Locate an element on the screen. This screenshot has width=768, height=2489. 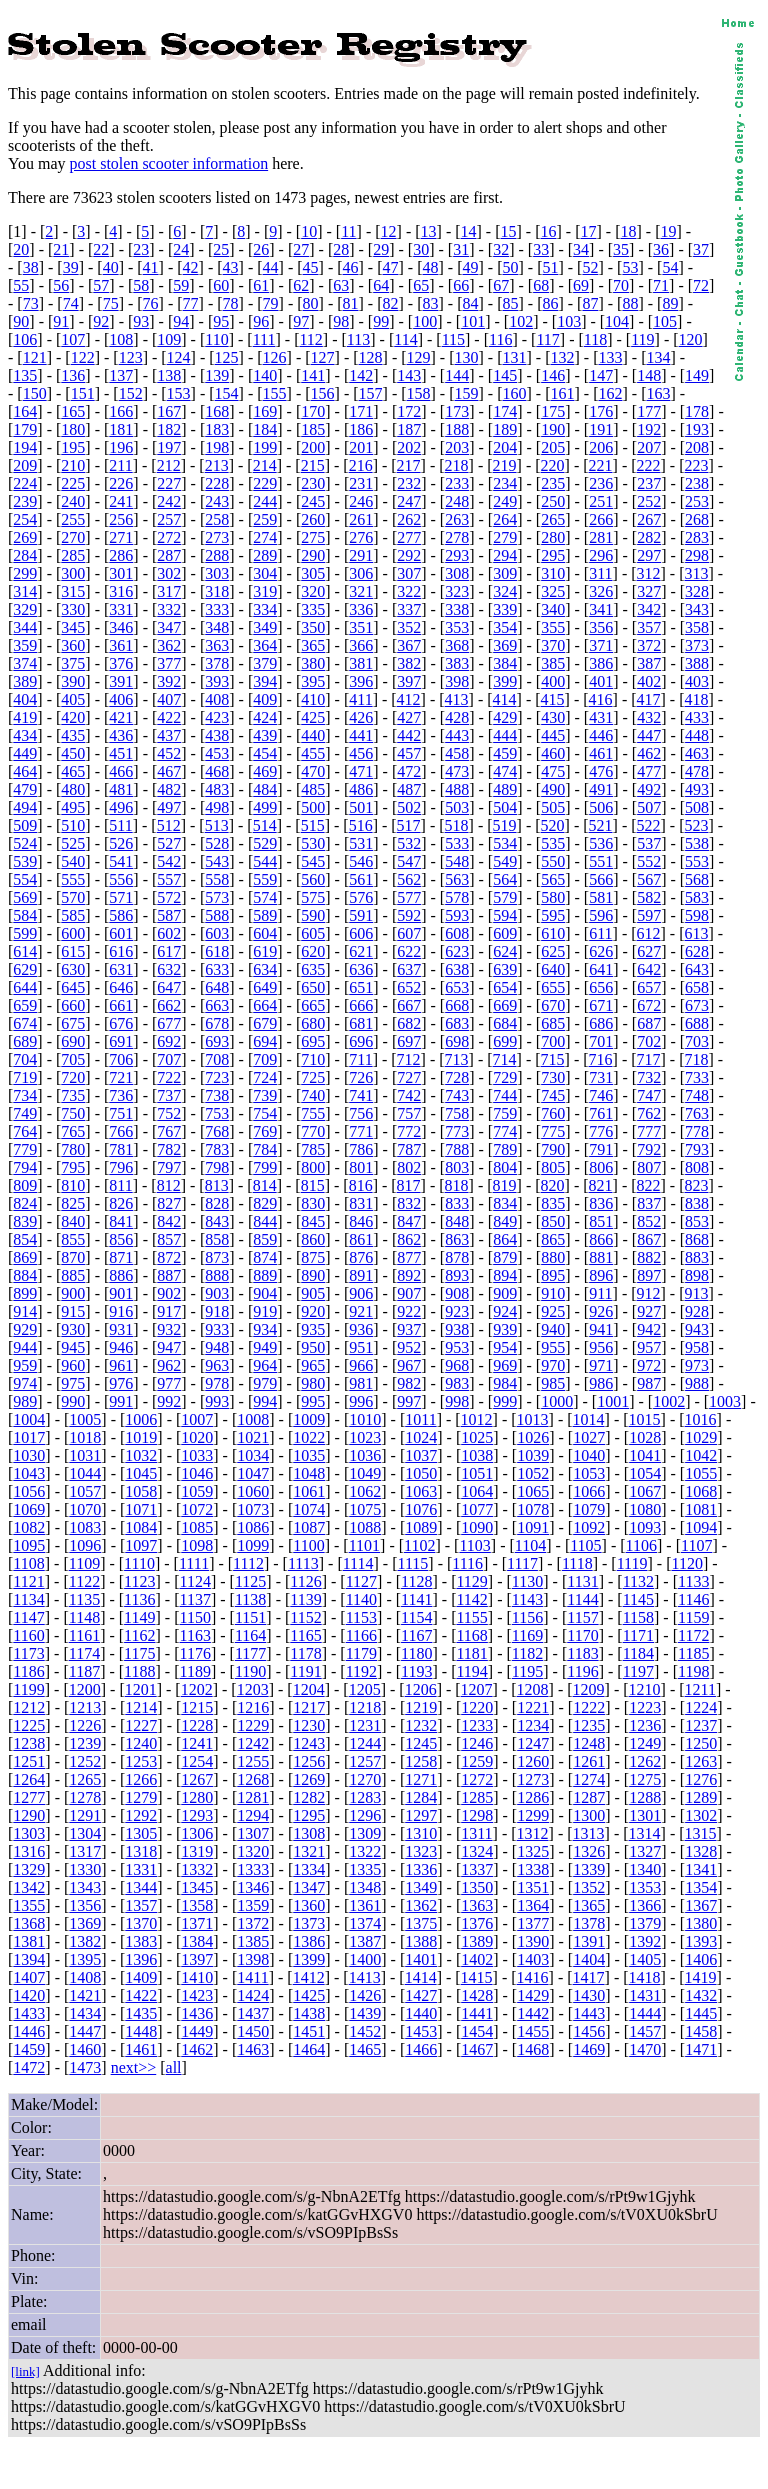
855 is located at coordinates (73, 1239).